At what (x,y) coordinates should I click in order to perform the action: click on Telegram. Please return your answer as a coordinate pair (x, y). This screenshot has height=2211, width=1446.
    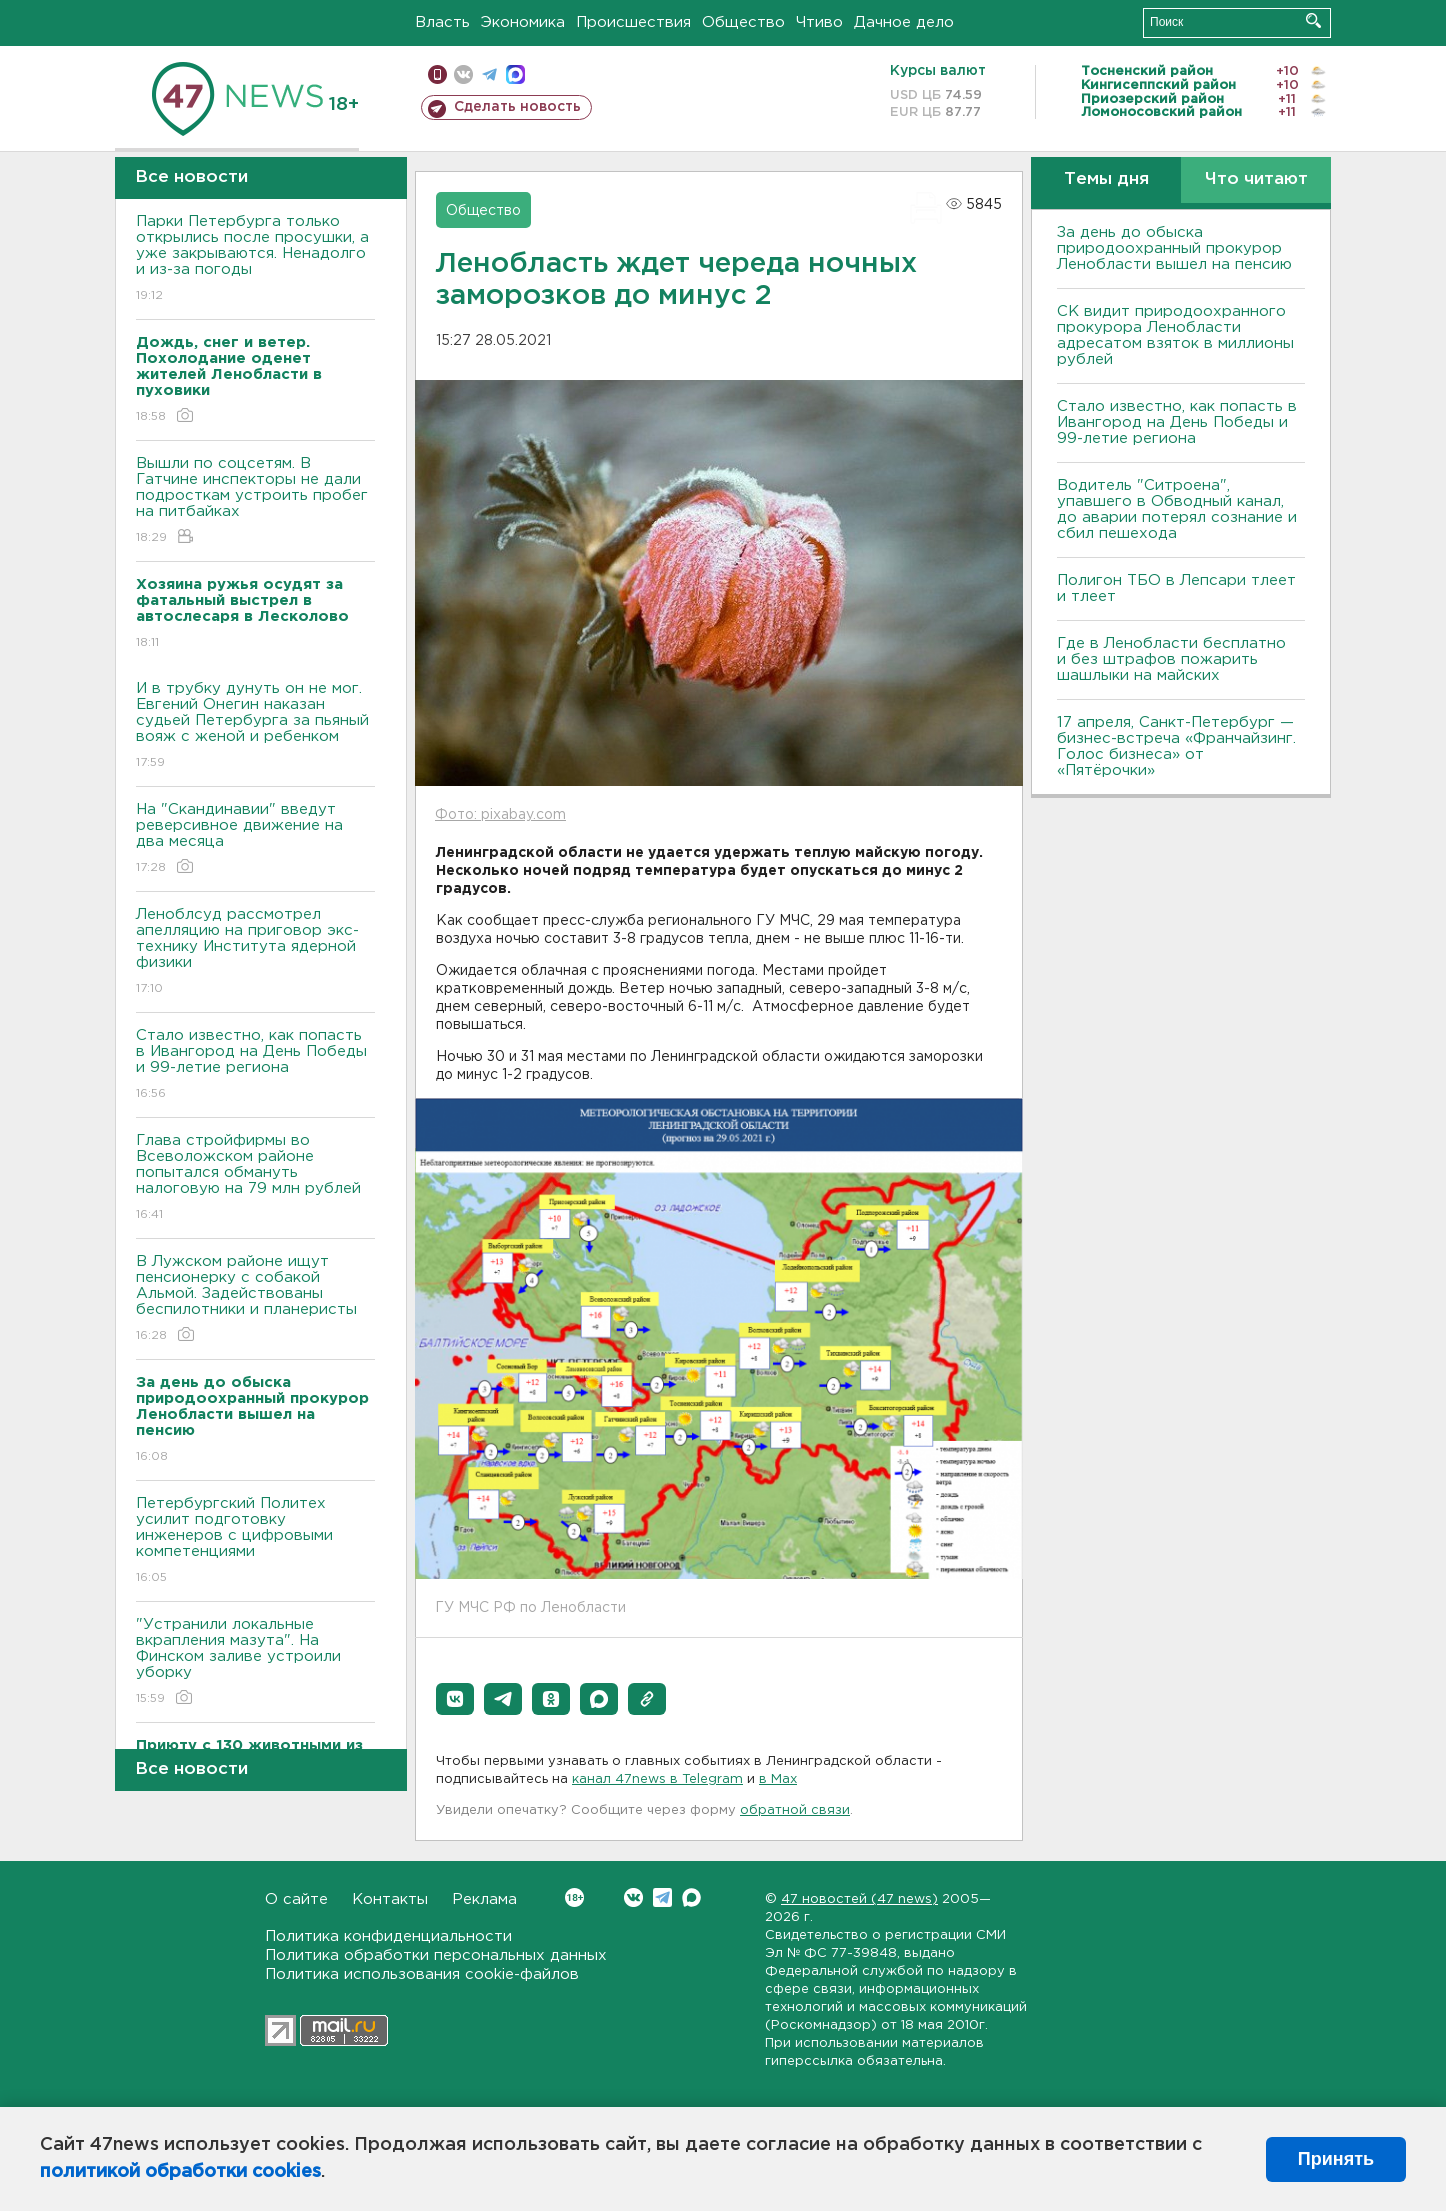
    Looking at the image, I should click on (662, 1897).